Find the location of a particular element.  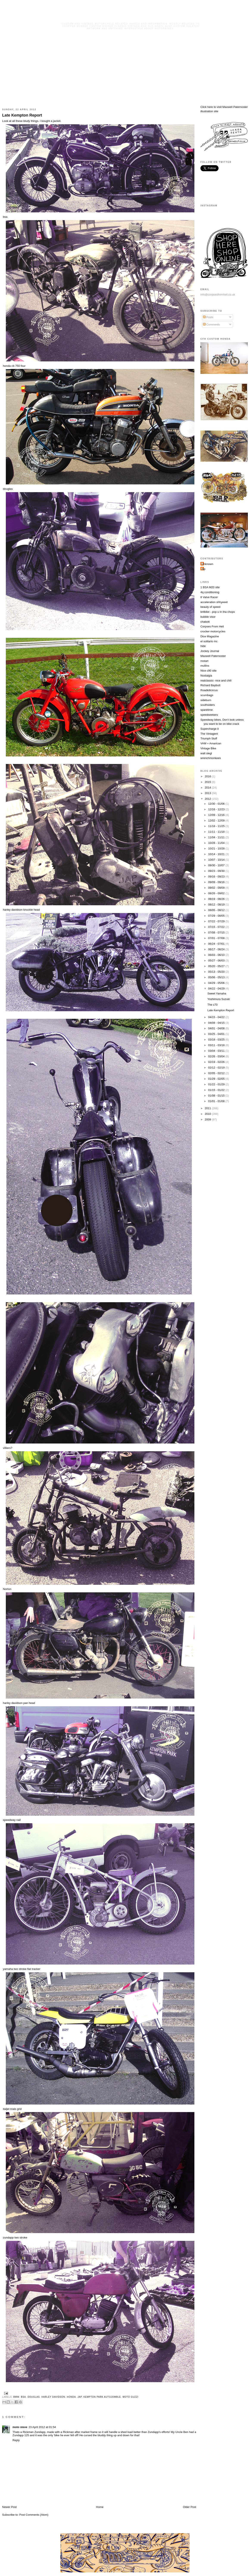

04/01 - 04/08 is located at coordinates (216, 1028).